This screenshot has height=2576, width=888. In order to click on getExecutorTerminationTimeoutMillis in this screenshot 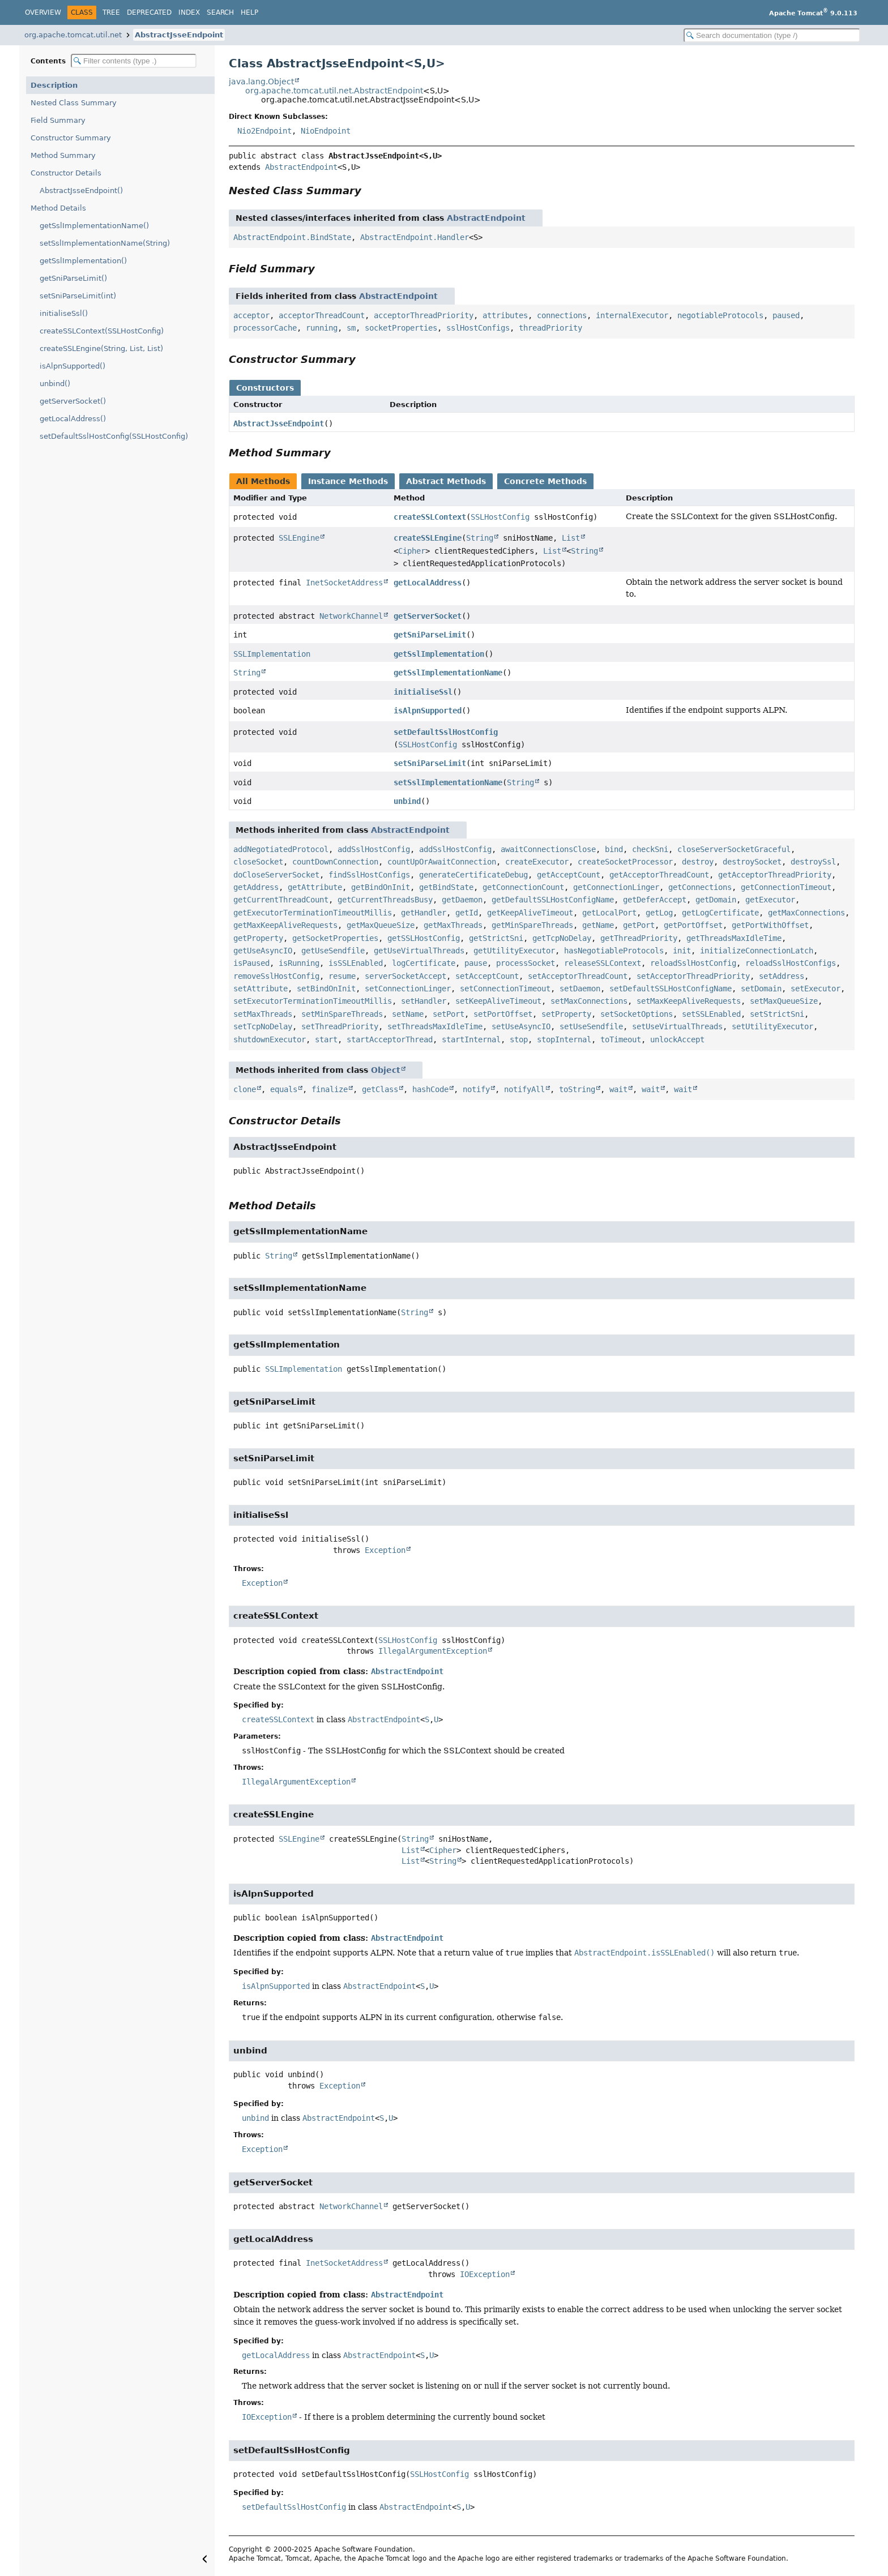, I will do `click(312, 912)`.